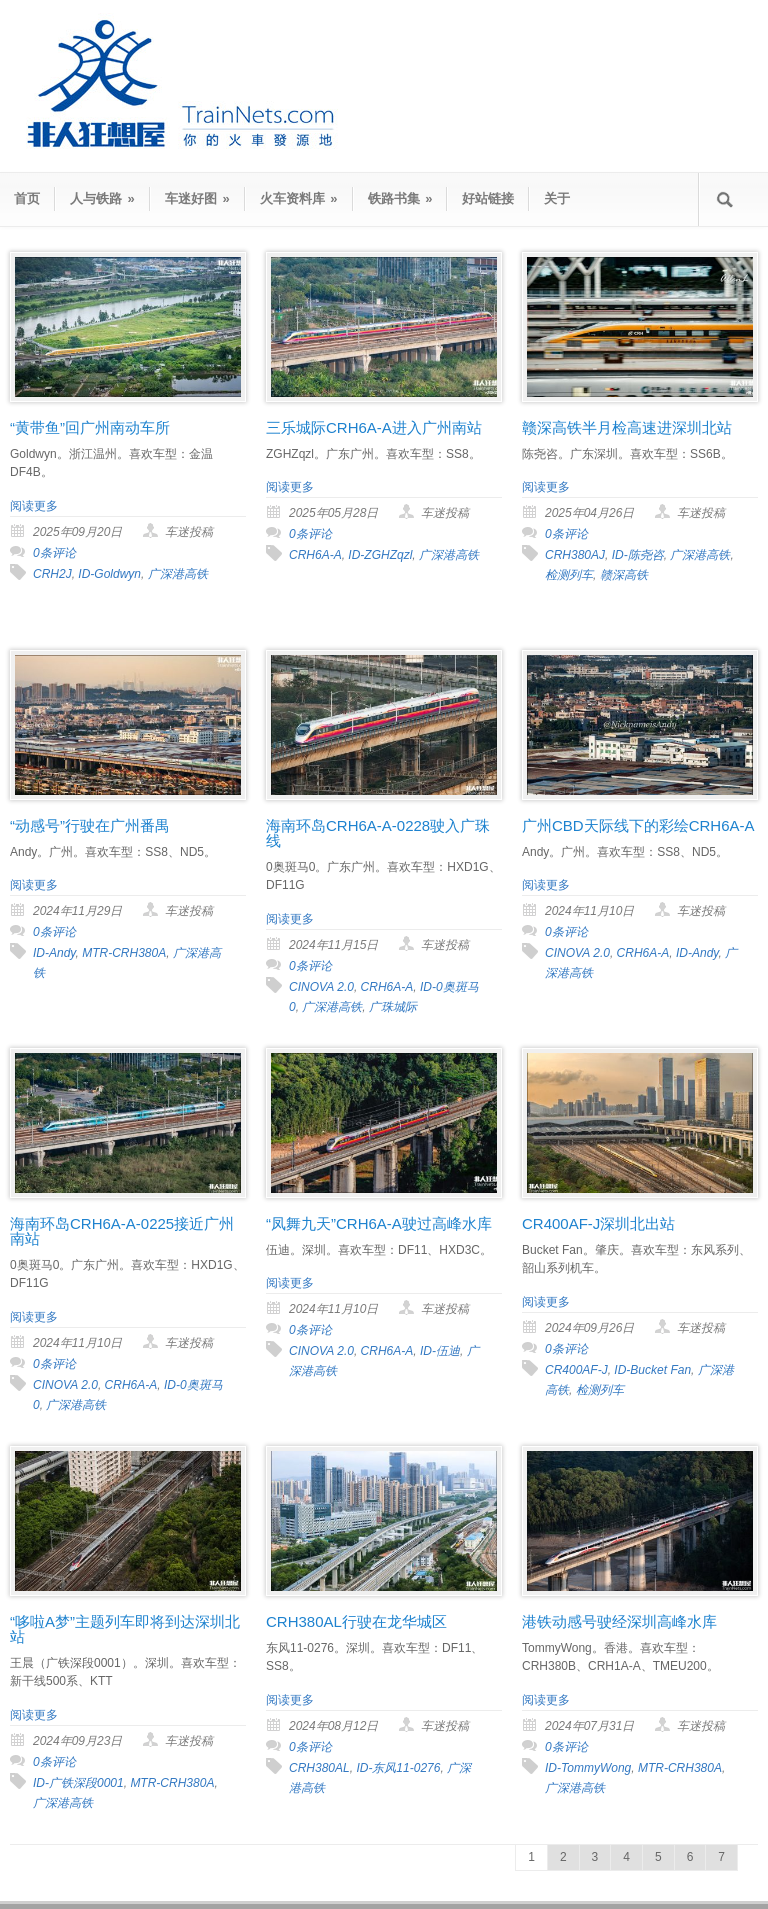 This screenshot has width=768, height=1909. What do you see at coordinates (178, 574) in the screenshot?
I see `广深港高铁` at bounding box center [178, 574].